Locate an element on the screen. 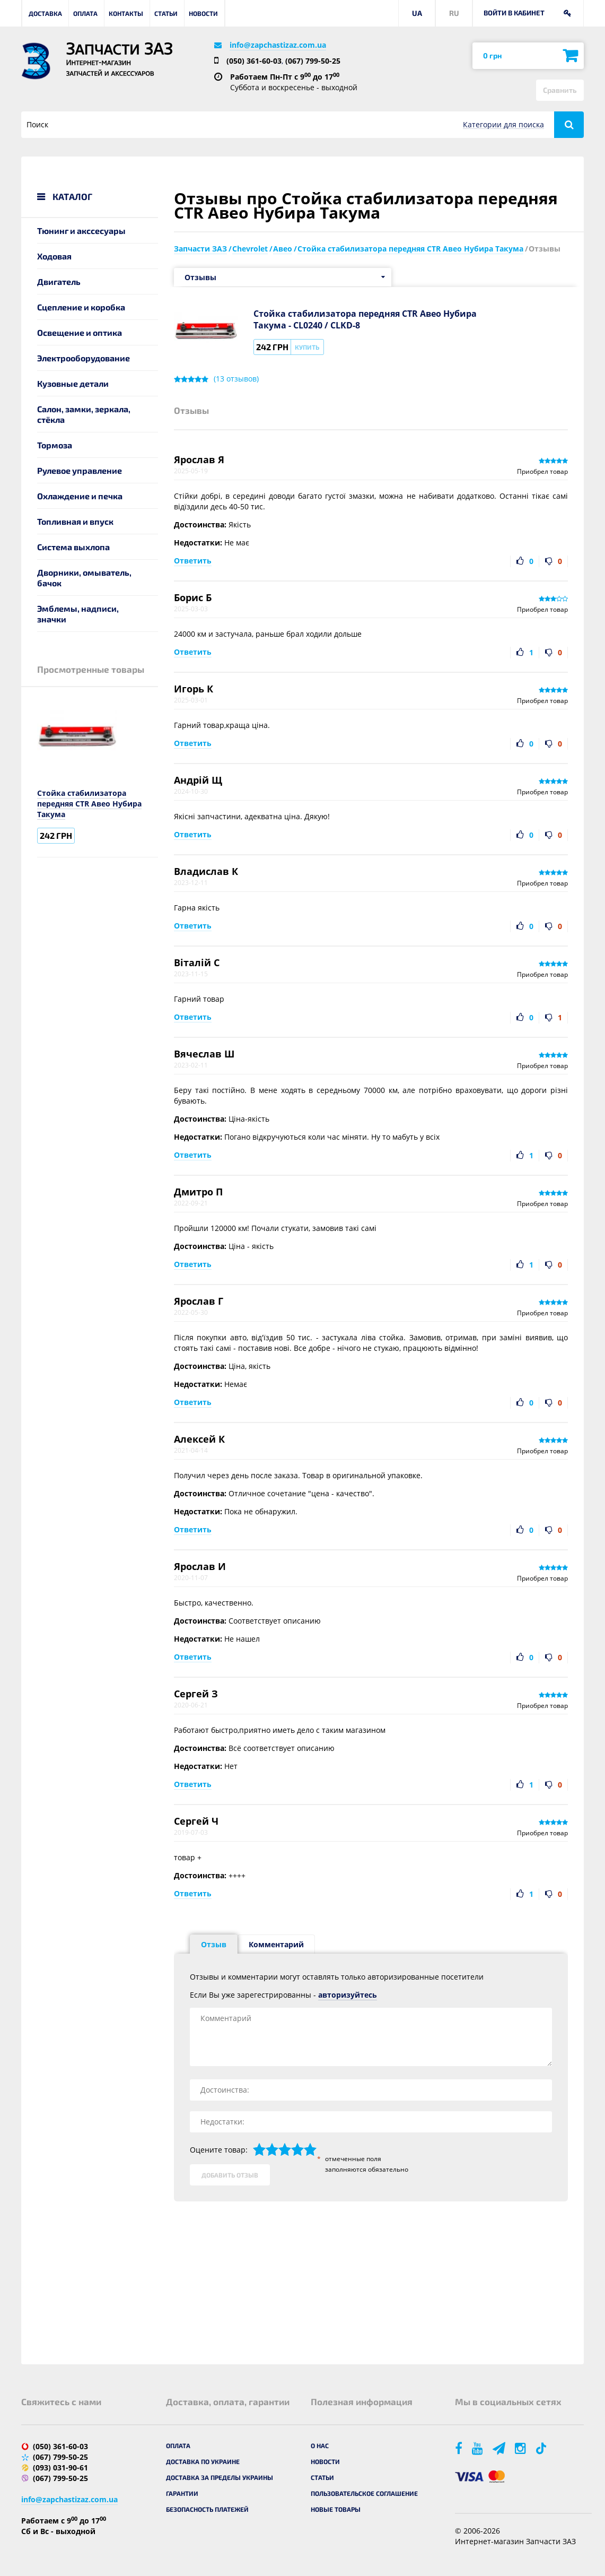  Электрооборудование is located at coordinates (83, 358).